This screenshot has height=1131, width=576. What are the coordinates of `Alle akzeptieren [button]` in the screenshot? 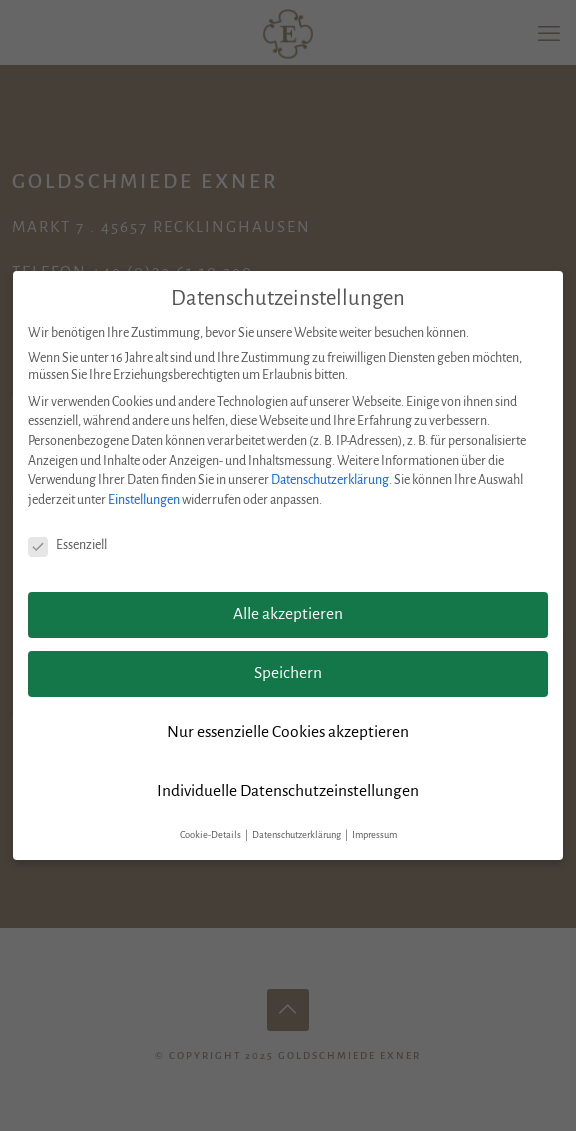 It's located at (288, 614).